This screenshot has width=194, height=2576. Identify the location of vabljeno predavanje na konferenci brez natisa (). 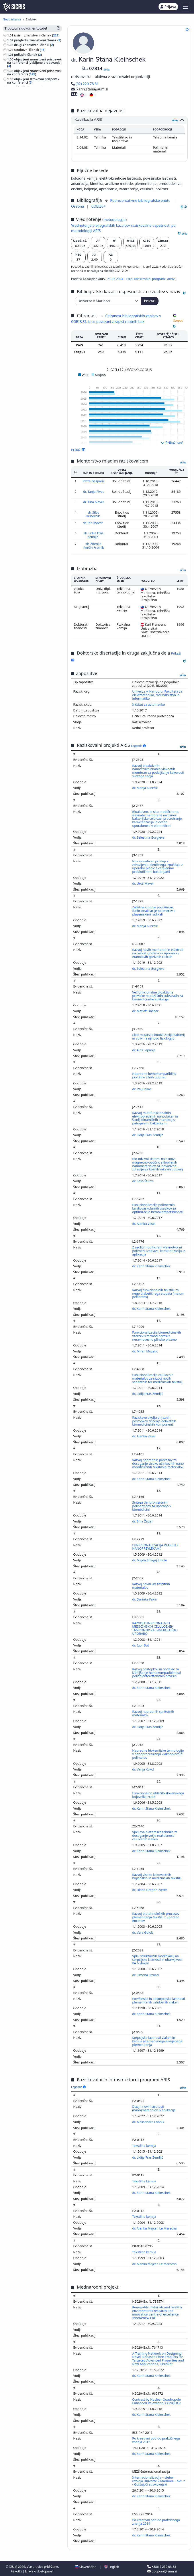
(28, 263).